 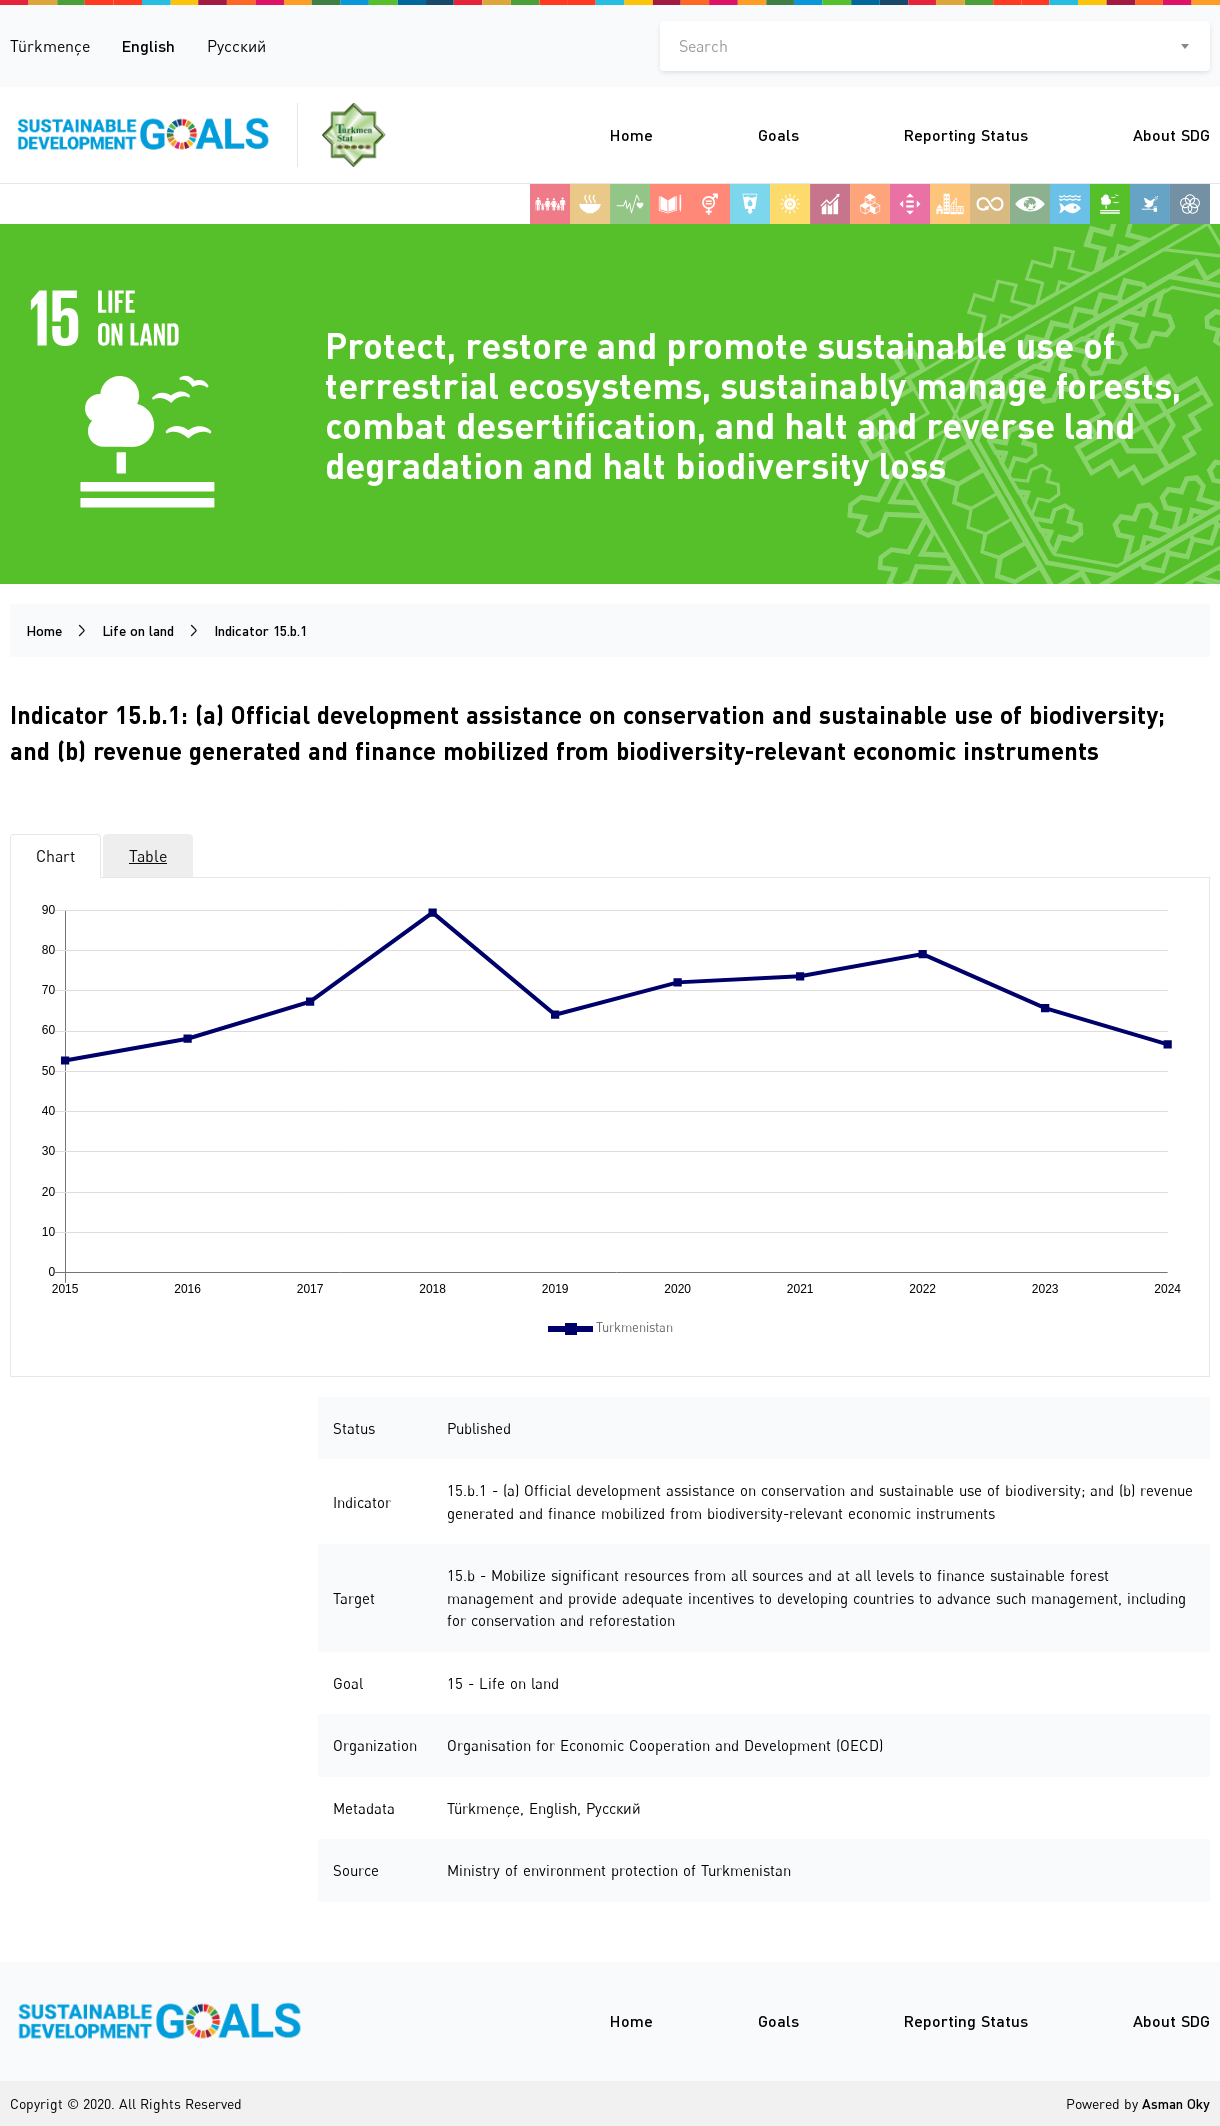 What do you see at coordinates (631, 134) in the screenshot?
I see `Home` at bounding box center [631, 134].